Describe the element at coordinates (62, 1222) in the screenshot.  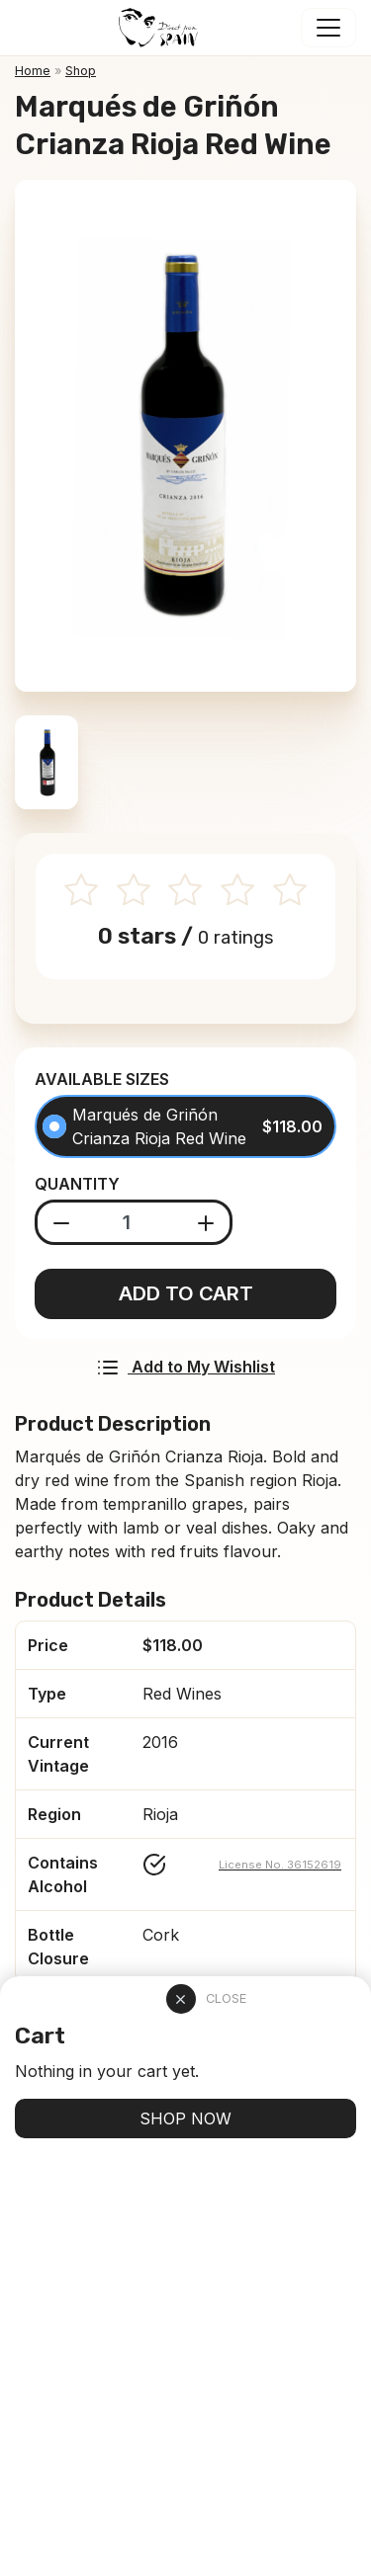
I see `[Substract product]` at that location.